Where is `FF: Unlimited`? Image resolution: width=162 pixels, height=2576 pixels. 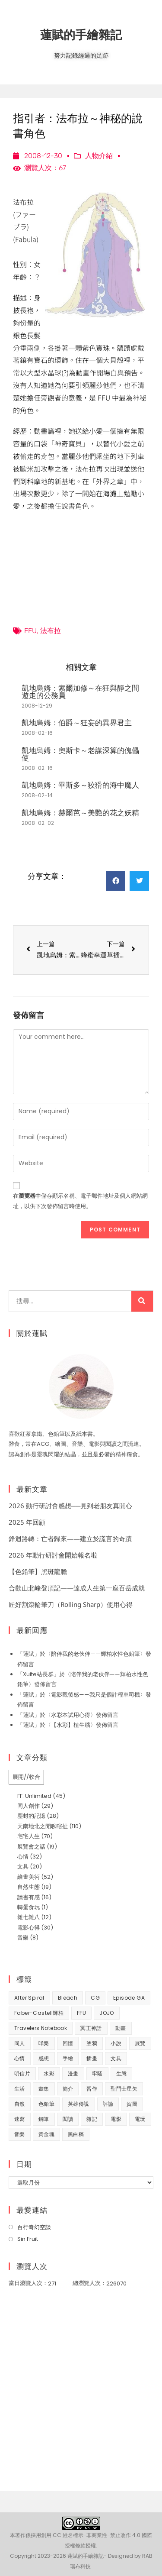 FF: Unlimited is located at coordinates (34, 1796).